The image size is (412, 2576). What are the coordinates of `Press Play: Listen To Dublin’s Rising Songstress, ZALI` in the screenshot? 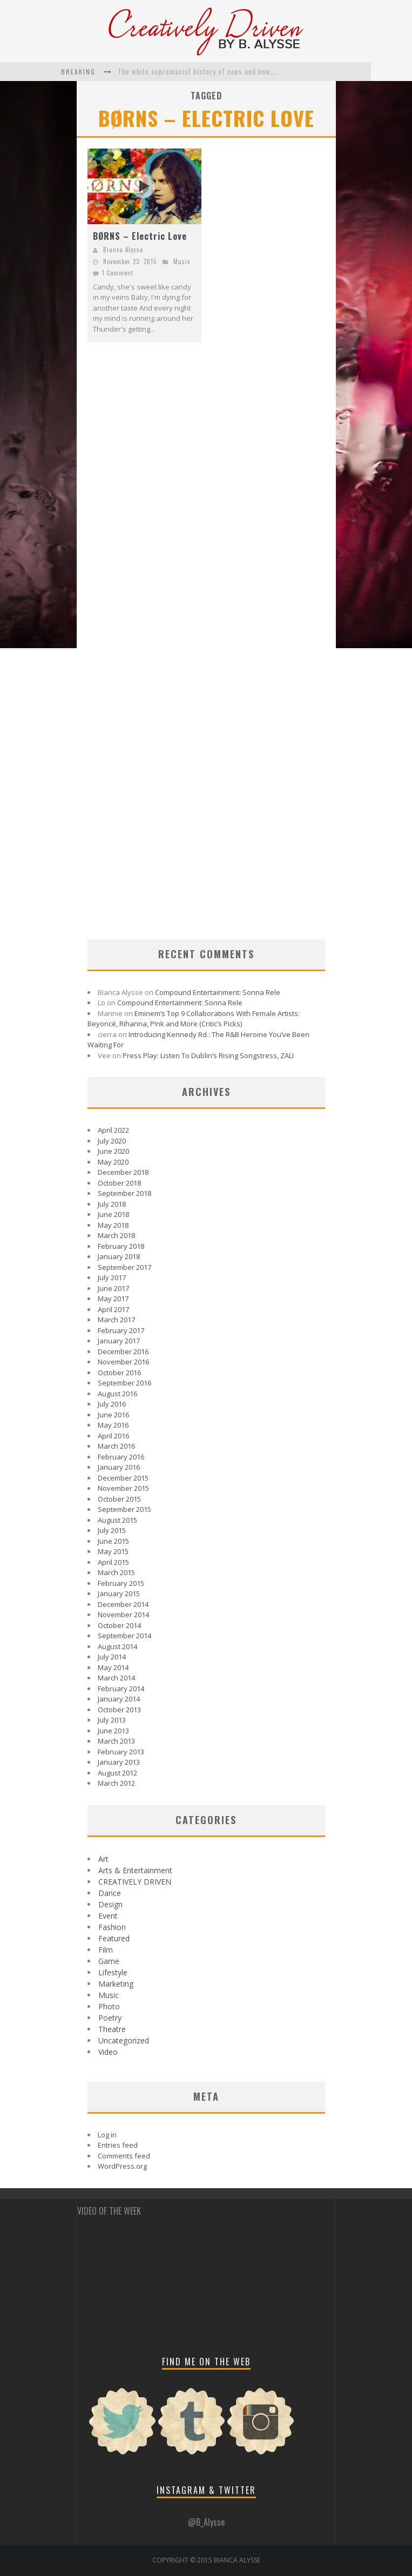 It's located at (208, 1055).